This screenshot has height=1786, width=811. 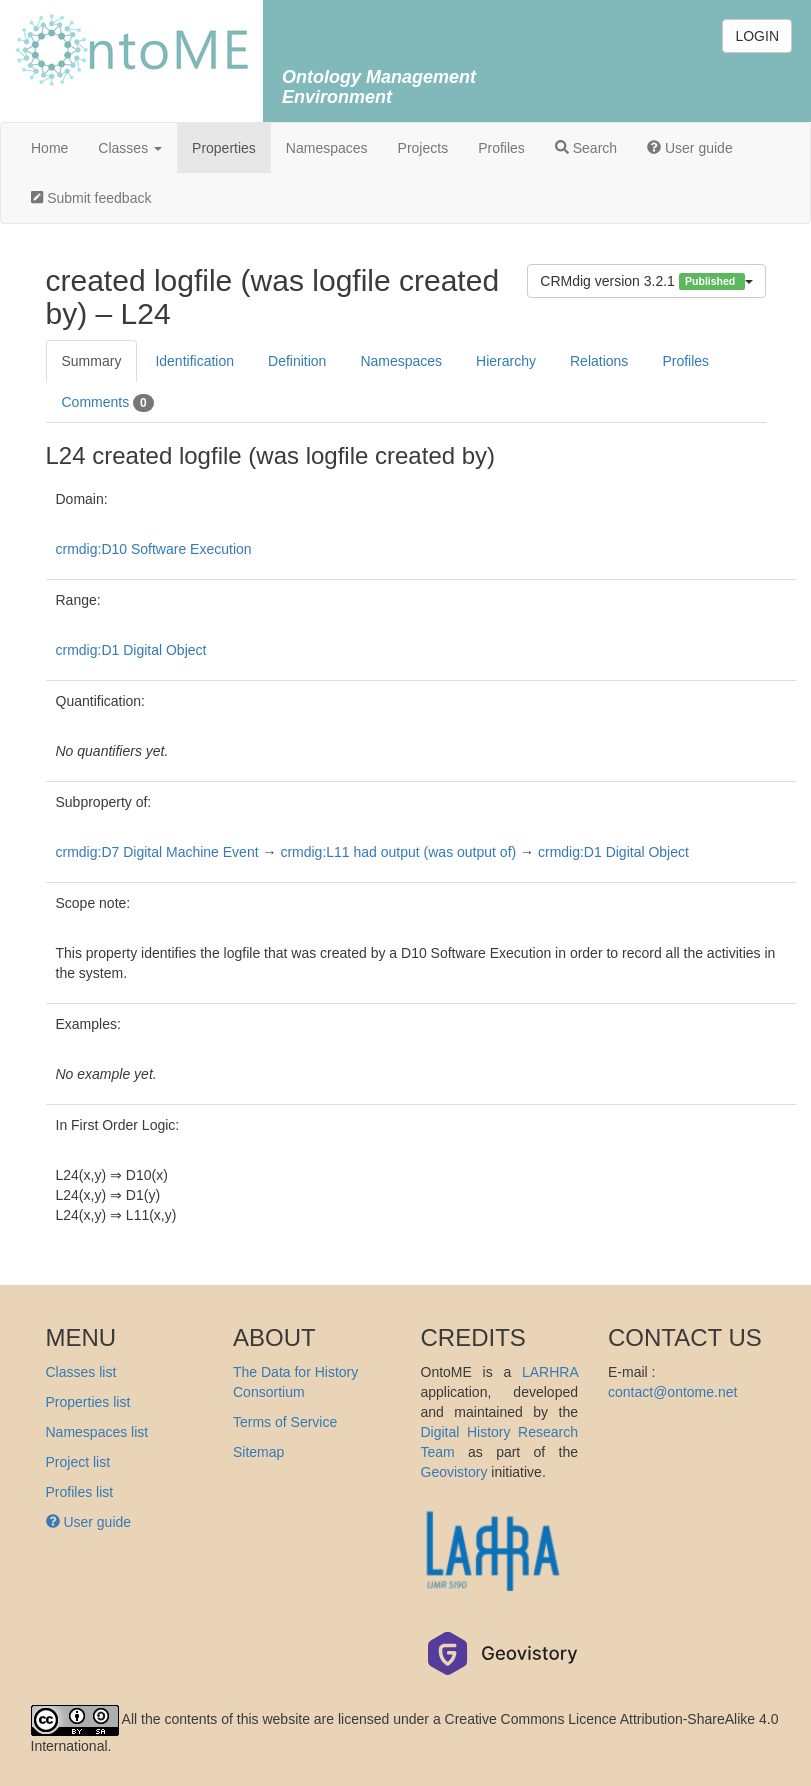 I want to click on Profiles list, so click(x=80, y=1492).